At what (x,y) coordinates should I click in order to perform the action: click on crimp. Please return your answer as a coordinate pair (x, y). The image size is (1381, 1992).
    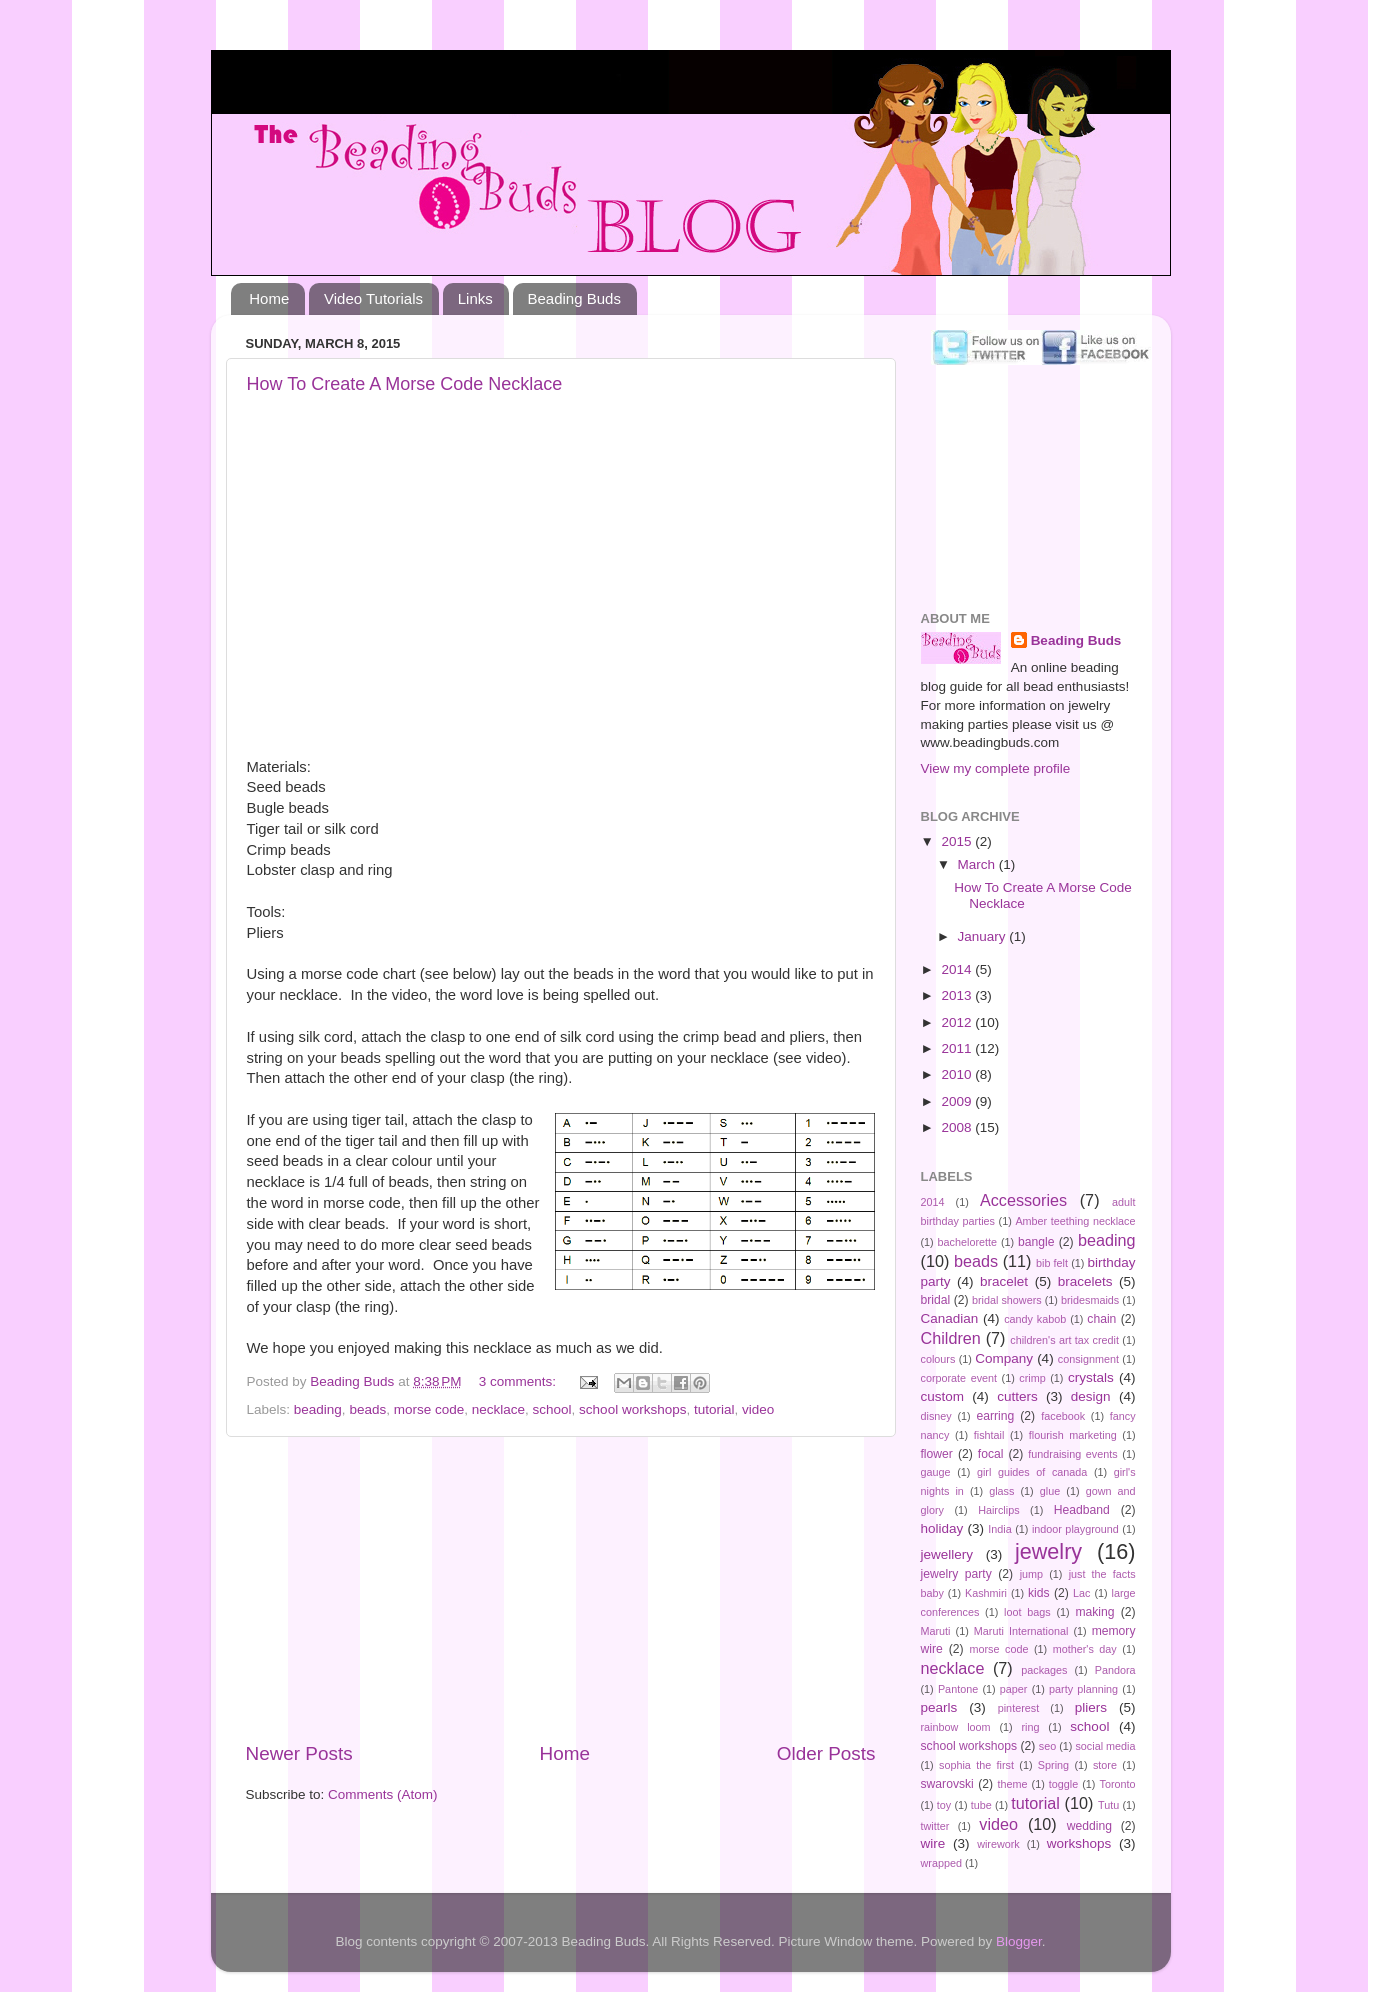
    Looking at the image, I should click on (1032, 1378).